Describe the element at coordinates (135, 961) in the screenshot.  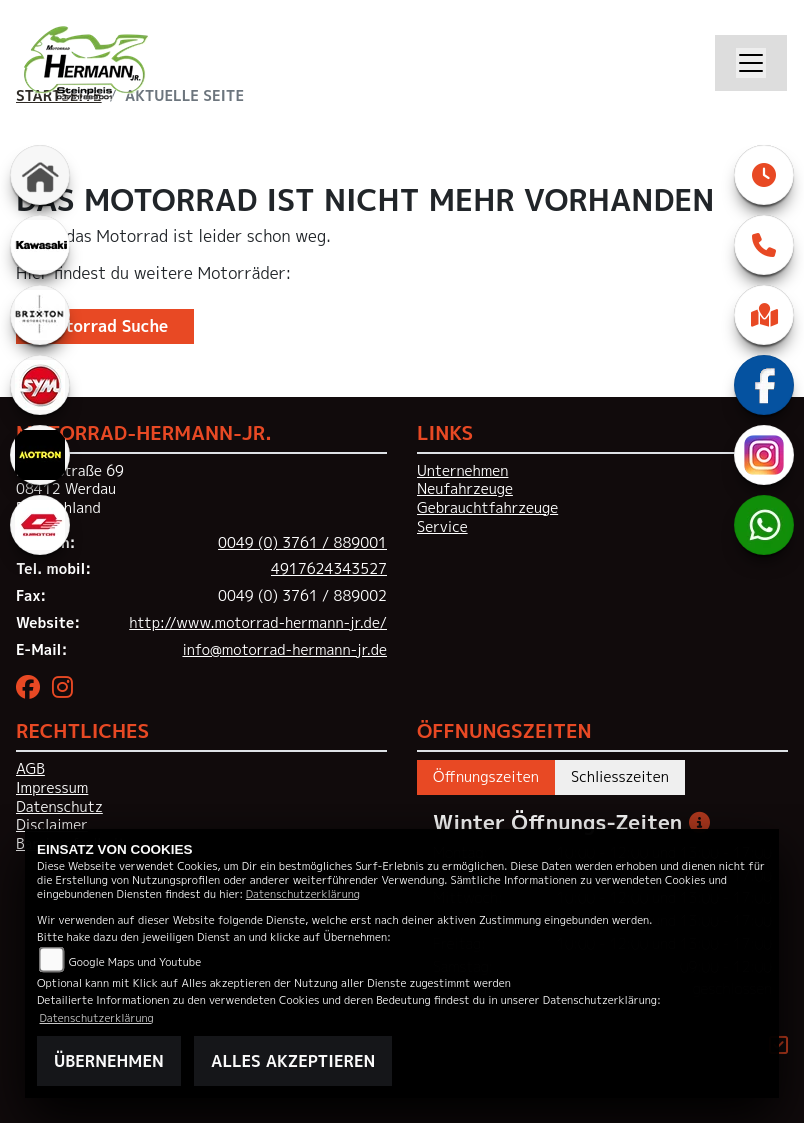
I see `Google Maps und Youtube` at that location.